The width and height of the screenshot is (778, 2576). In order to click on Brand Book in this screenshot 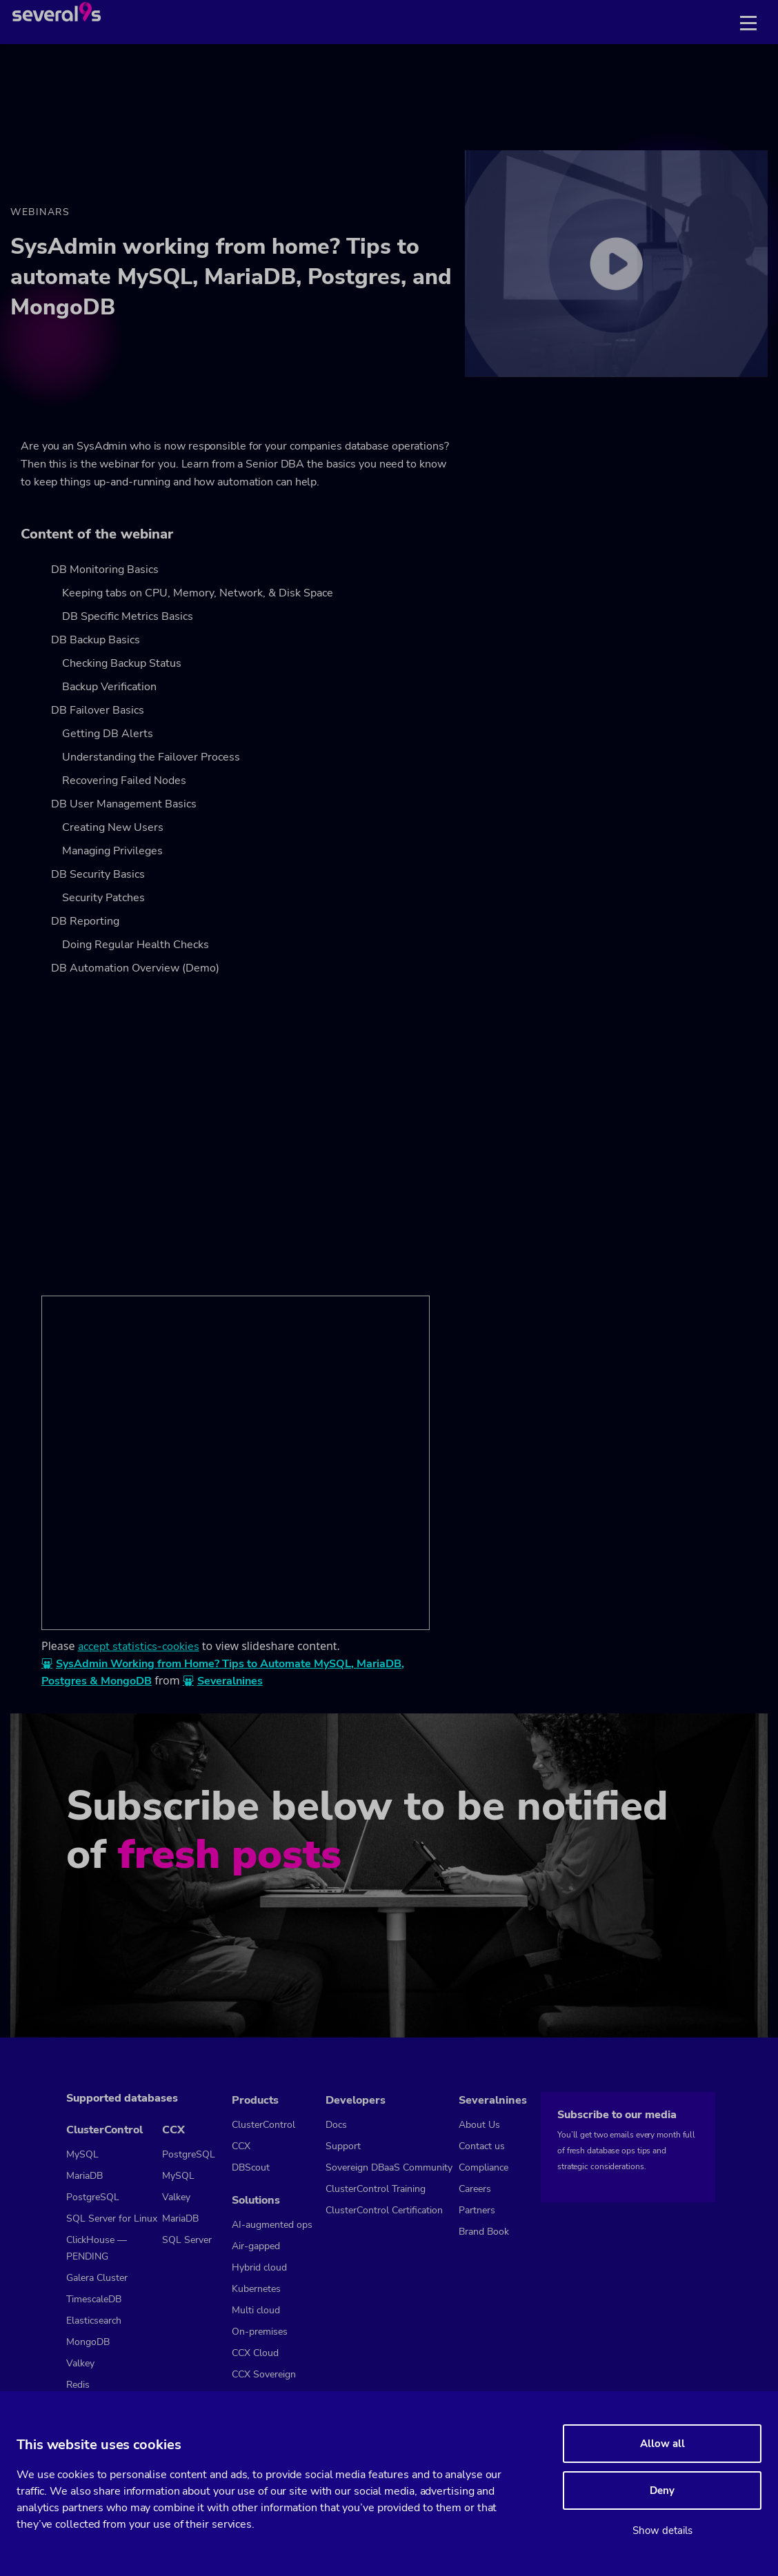, I will do `click(484, 2231)`.